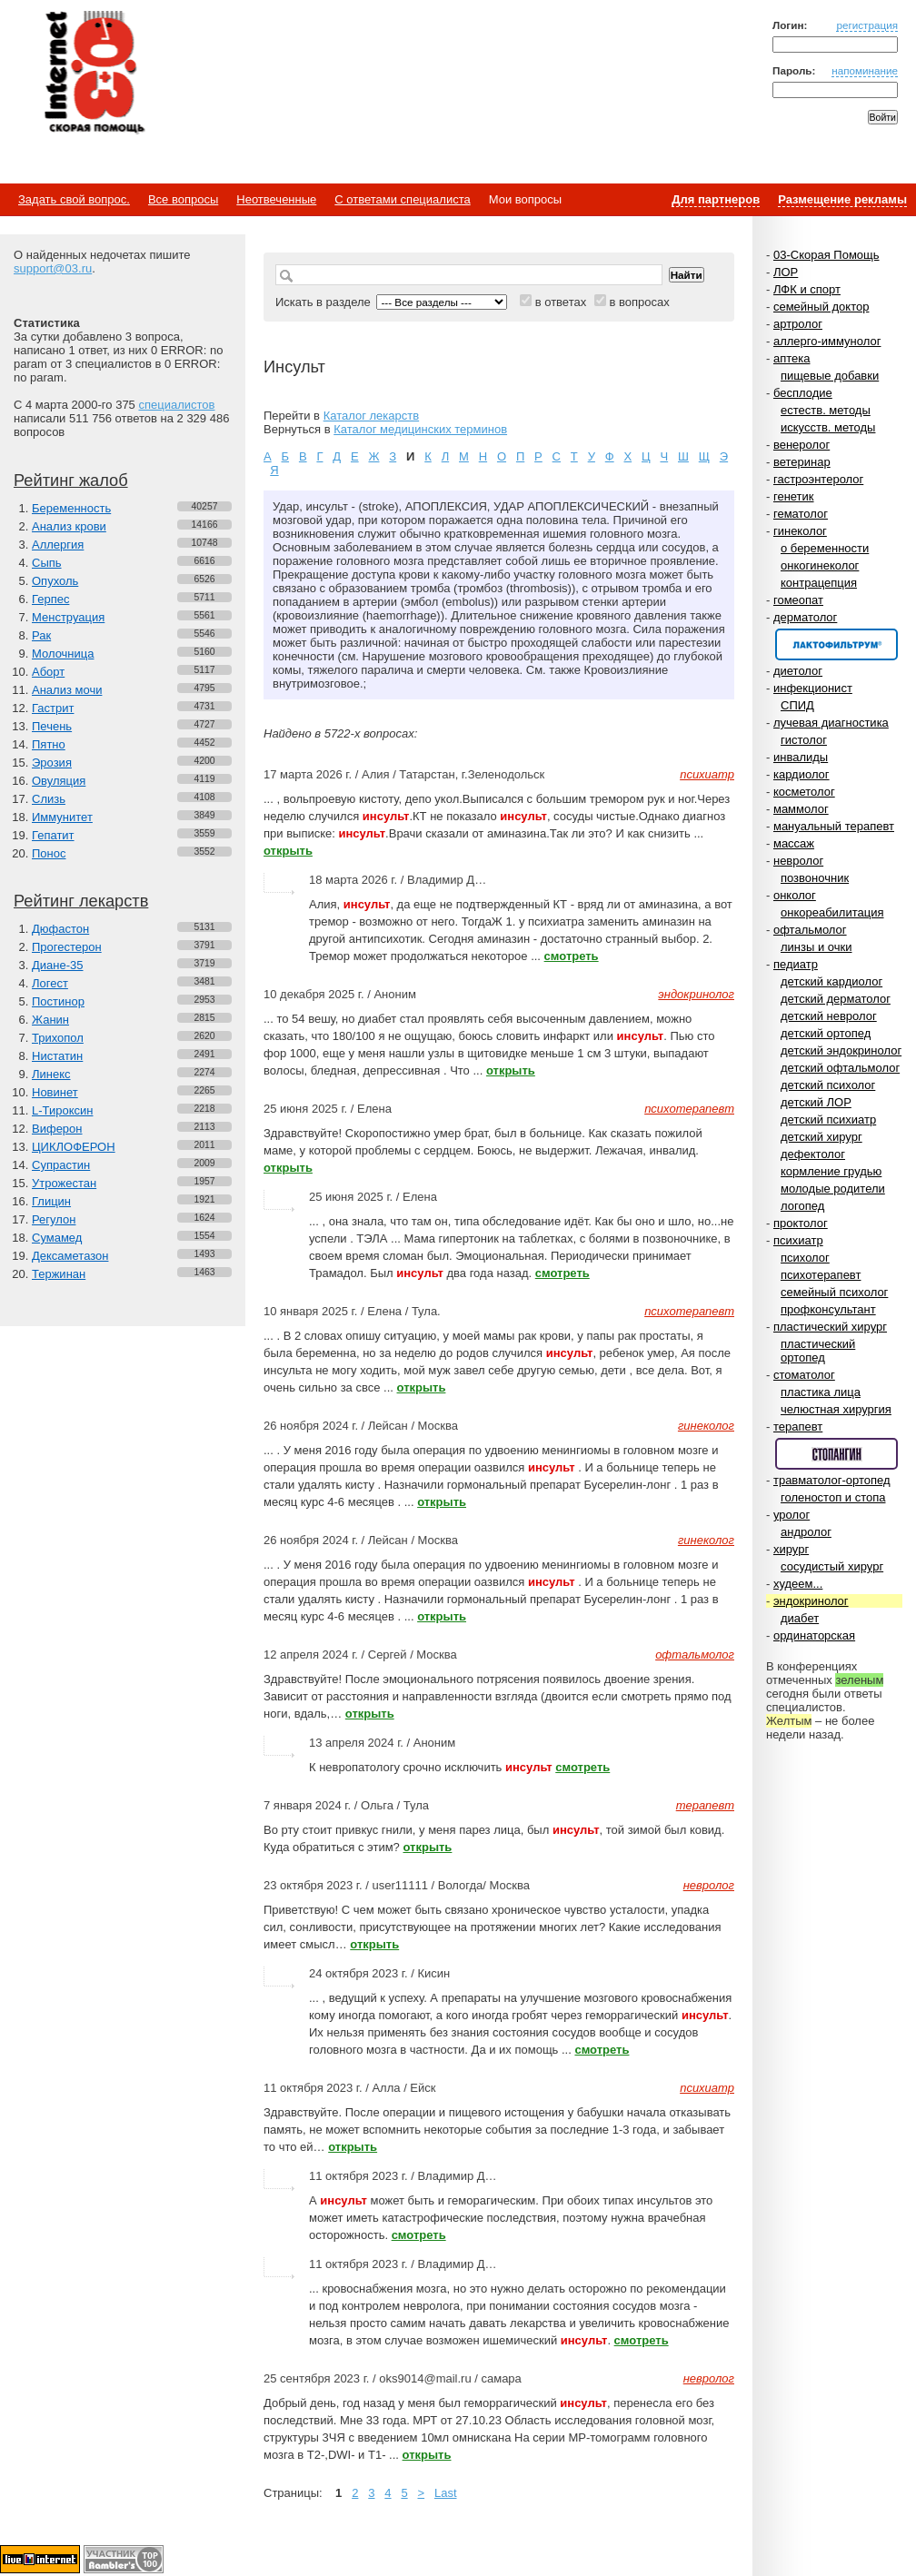 The height and width of the screenshot is (2576, 916). What do you see at coordinates (70, 1256) in the screenshot?
I see `Дексаметазон` at bounding box center [70, 1256].